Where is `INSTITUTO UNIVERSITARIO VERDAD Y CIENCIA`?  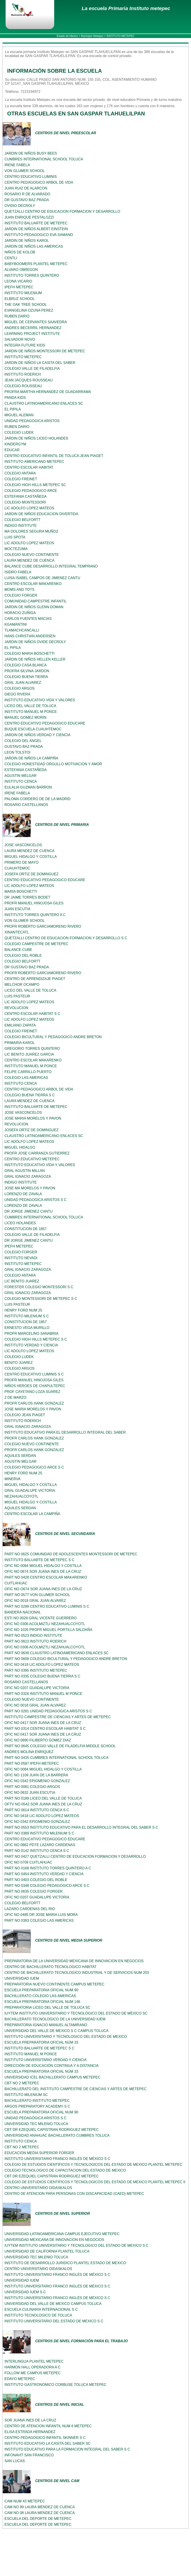
INSTITUTO UNIVERSITARIO VERDAD Y CIENCIA is located at coordinates (45, 2060).